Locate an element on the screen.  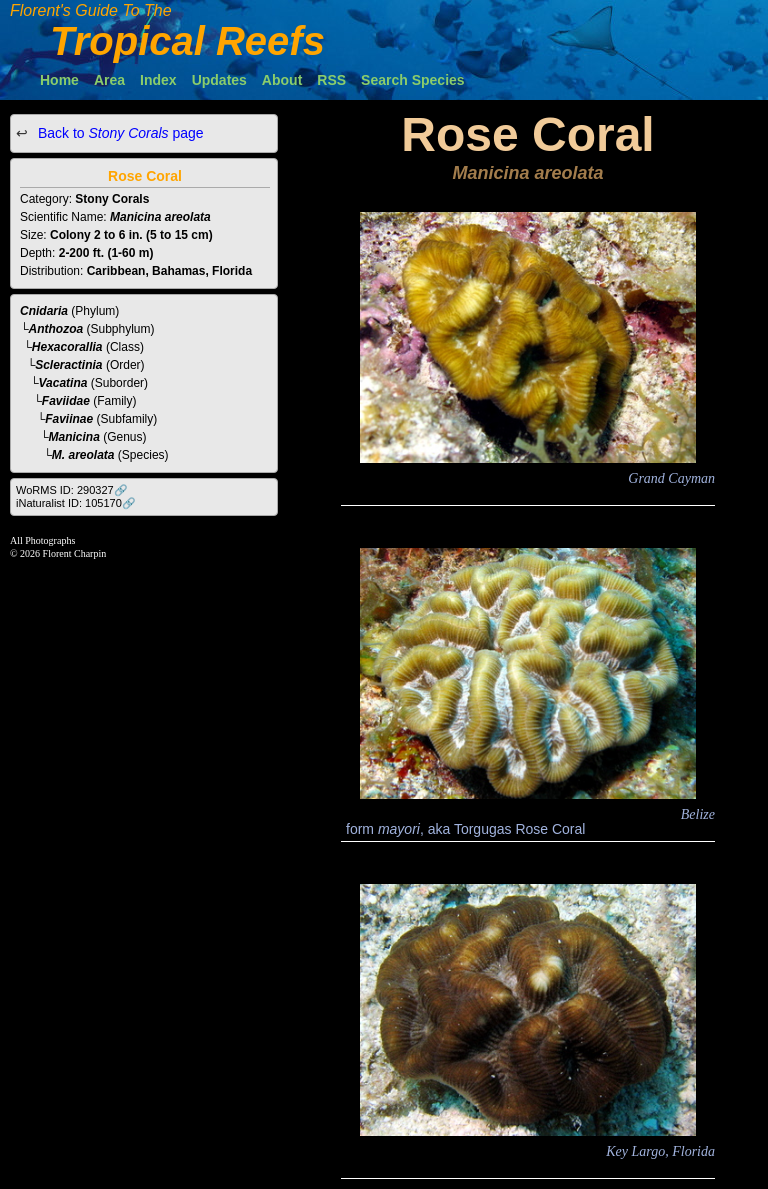
Search Species is located at coordinates (413, 80).